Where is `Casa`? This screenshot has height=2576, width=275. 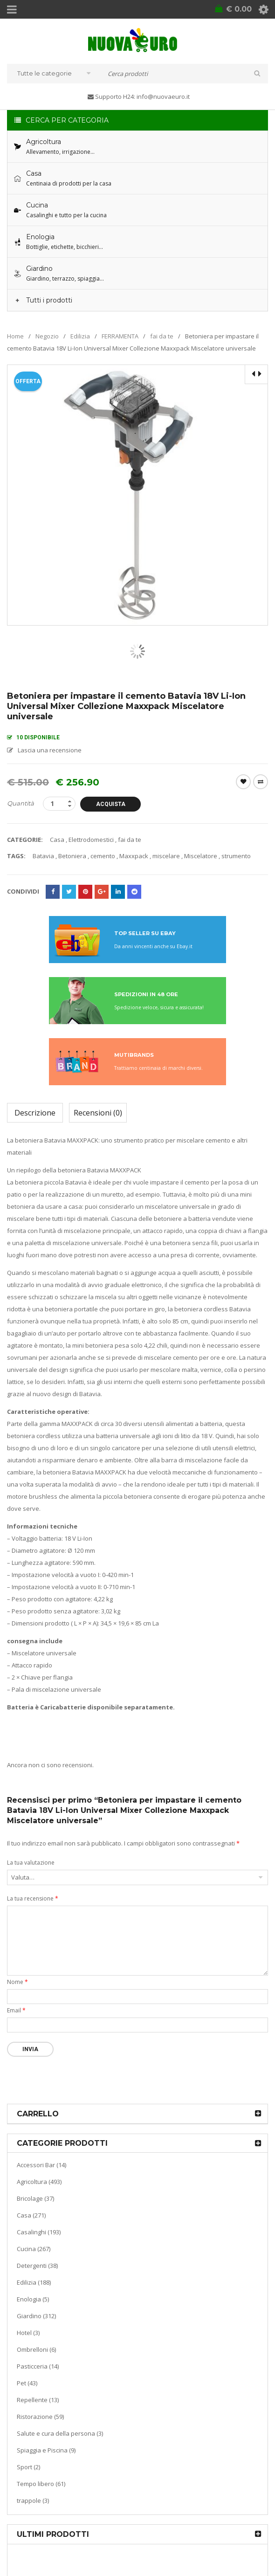
Casa is located at coordinates (57, 839).